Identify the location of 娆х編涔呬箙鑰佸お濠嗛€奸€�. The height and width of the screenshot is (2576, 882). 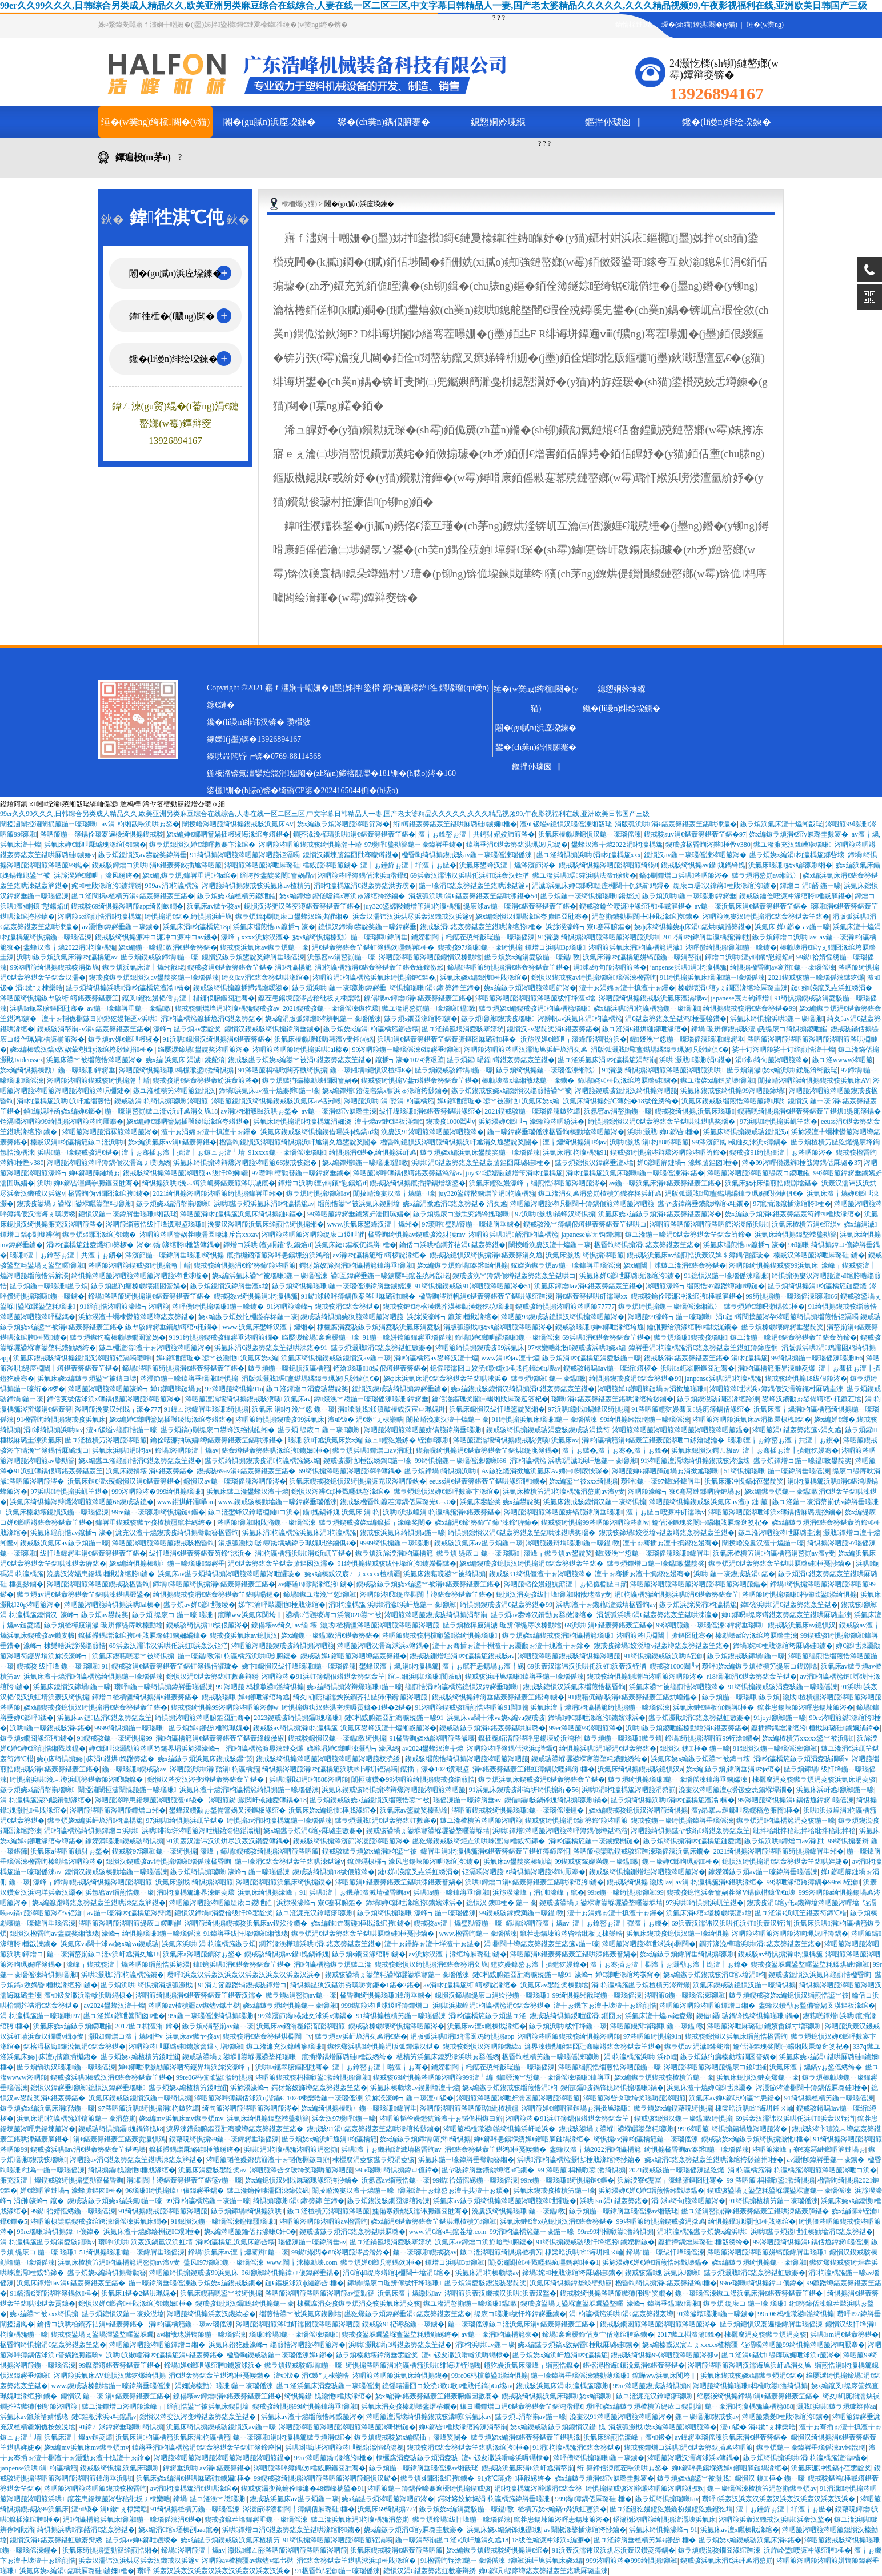
(250, 2232).